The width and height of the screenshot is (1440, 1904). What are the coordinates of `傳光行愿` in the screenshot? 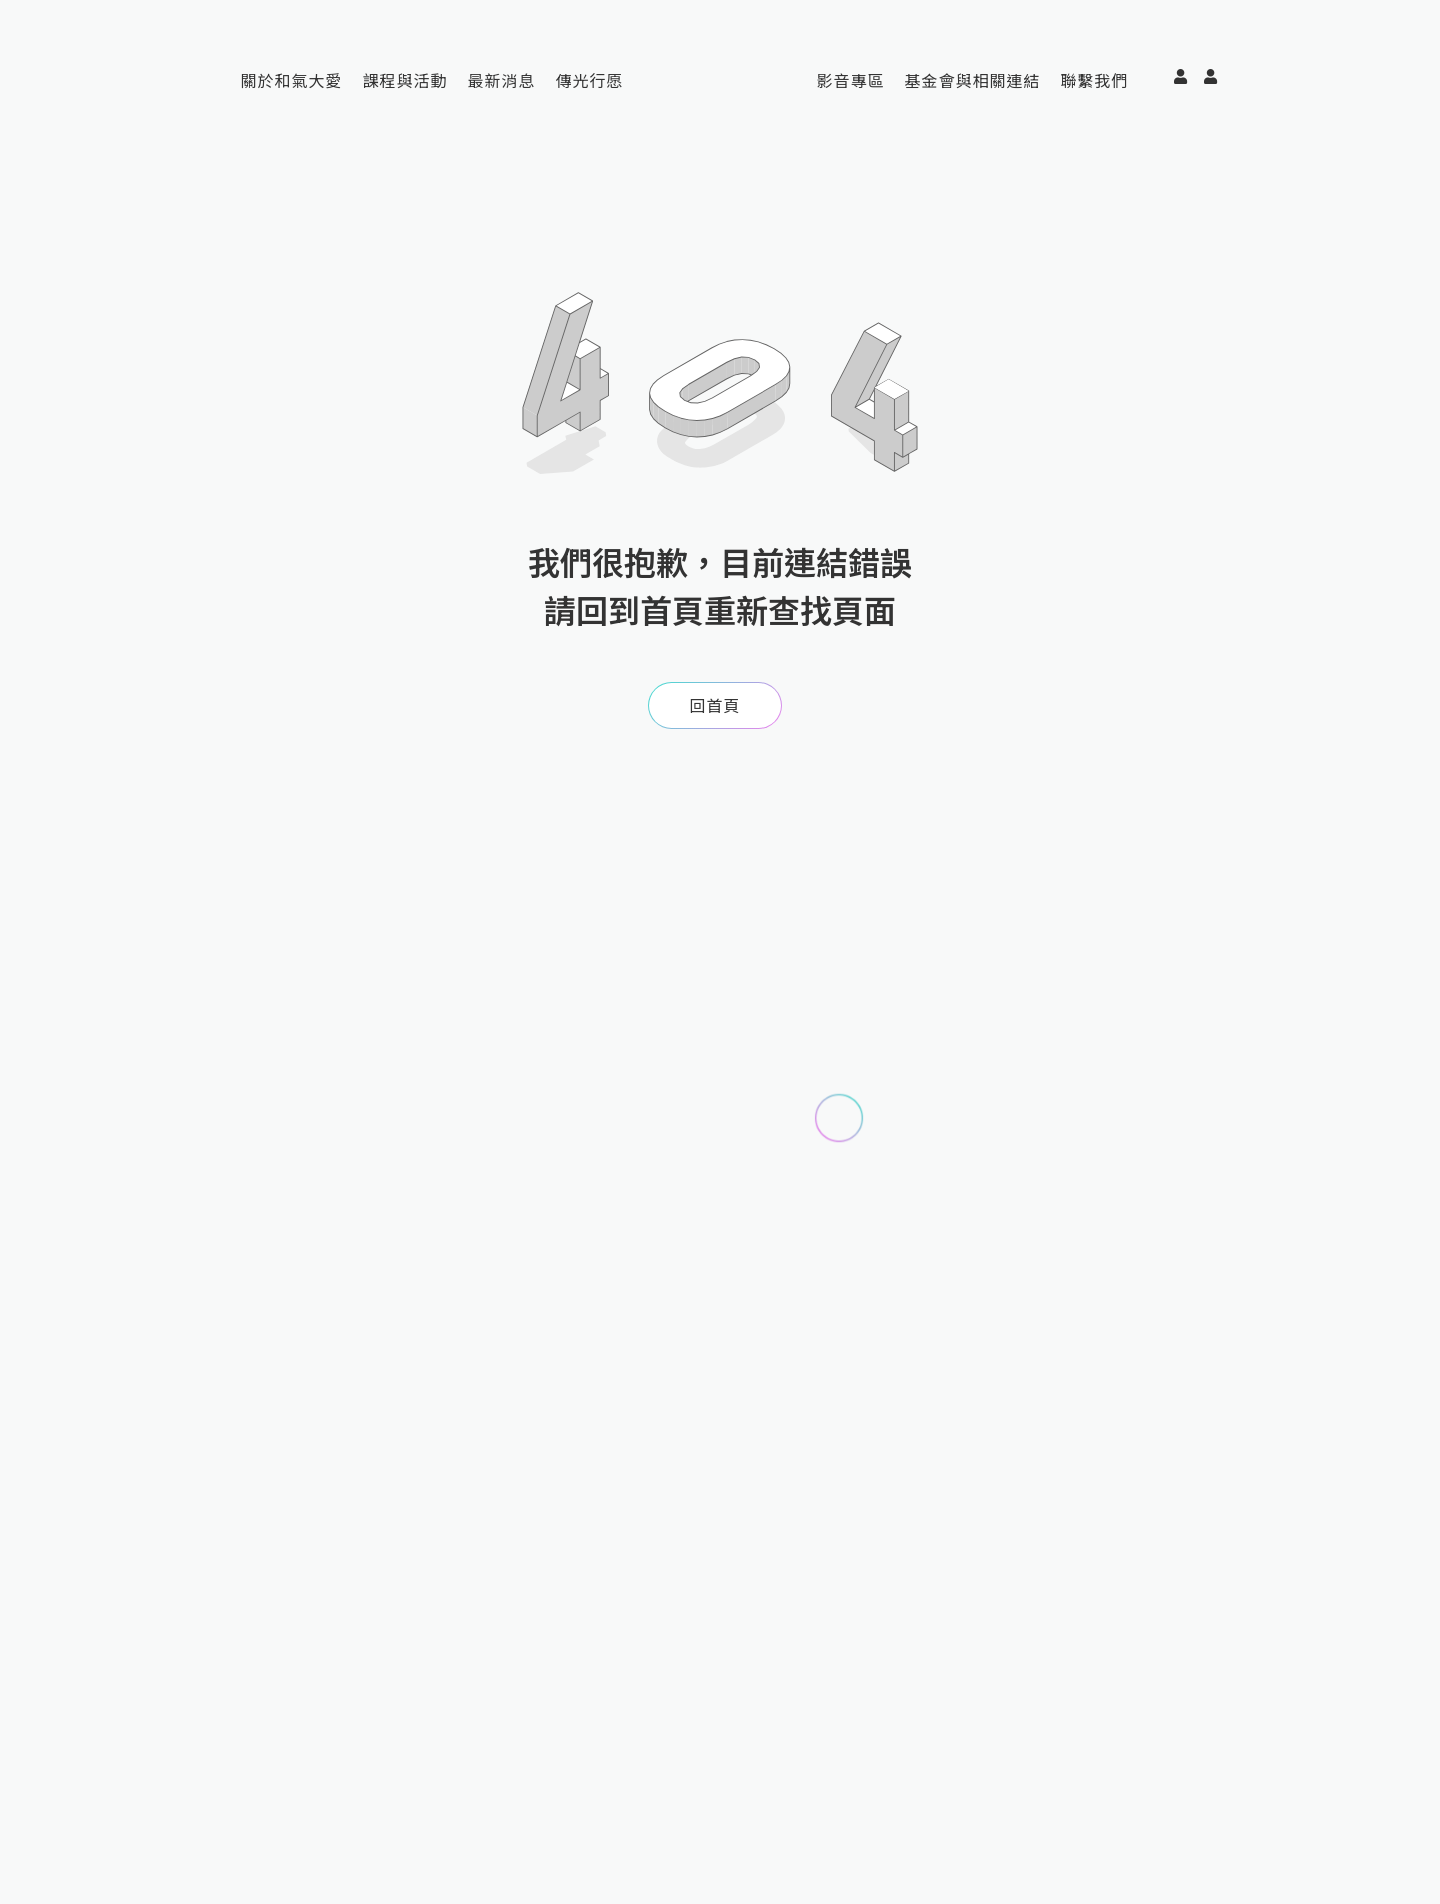 It's located at (590, 80).